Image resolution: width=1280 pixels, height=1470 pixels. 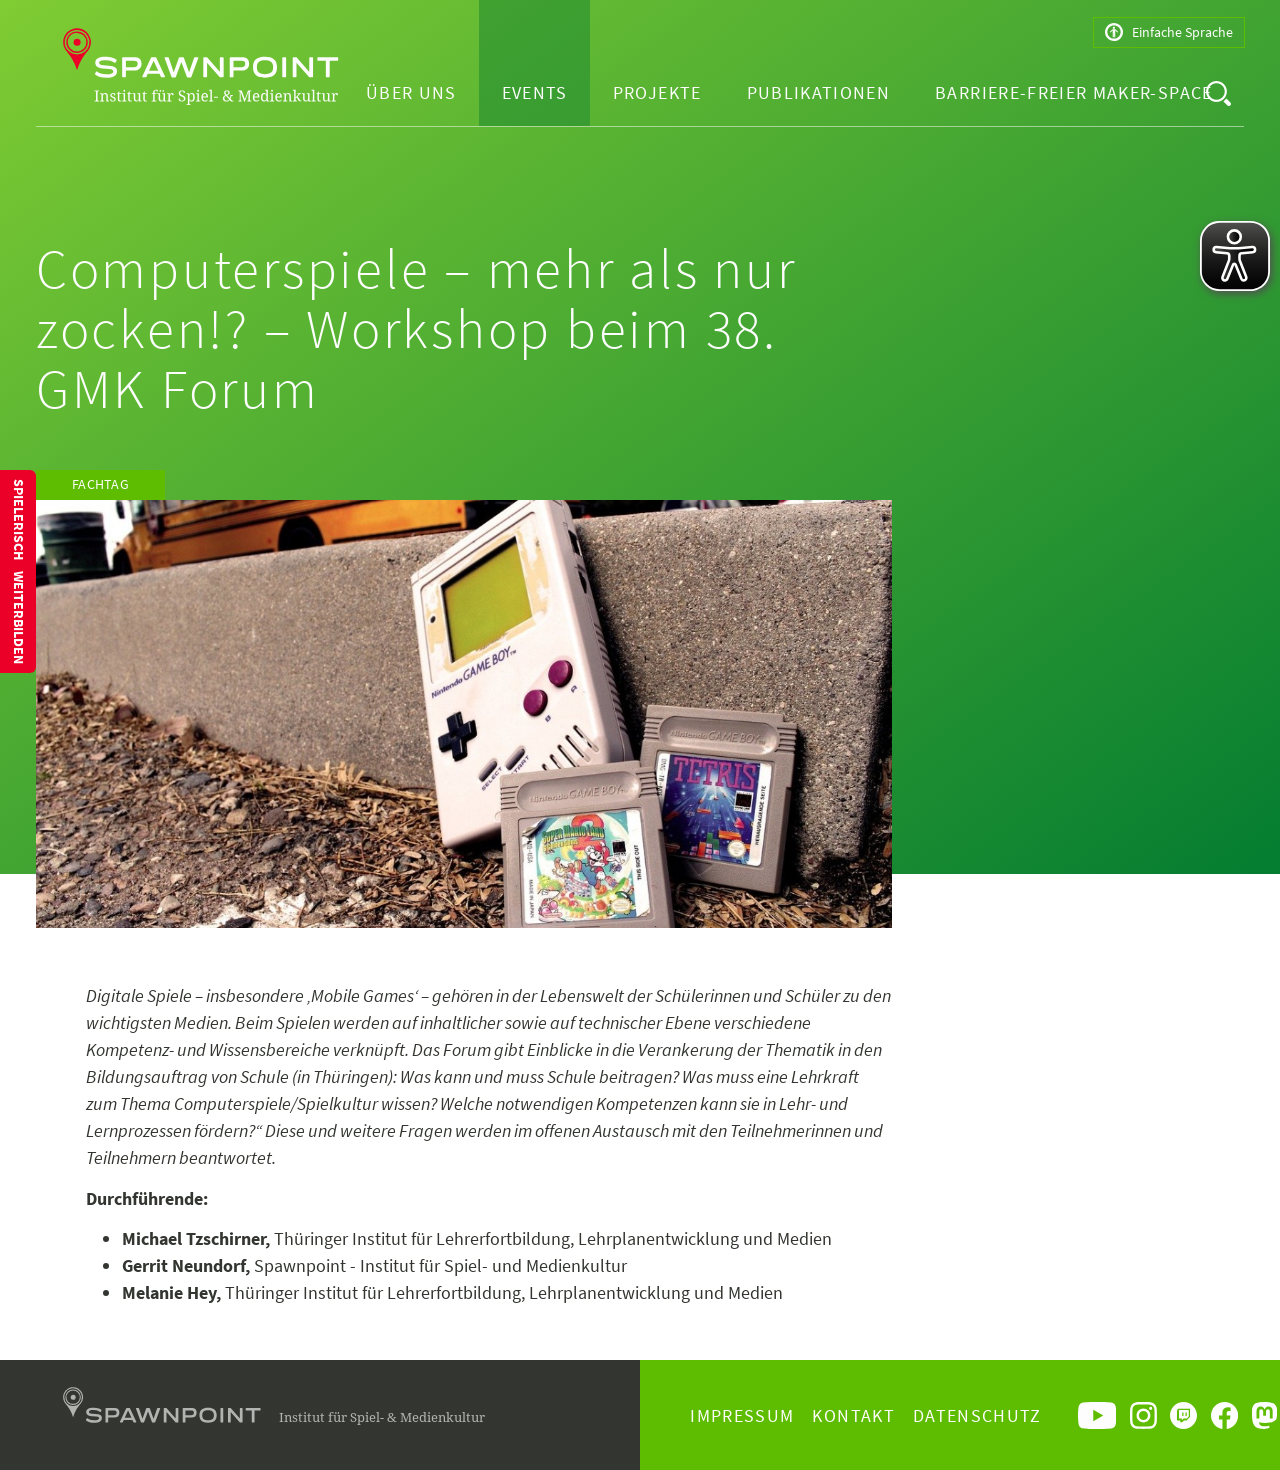 I want to click on Über uns, so click(x=411, y=92).